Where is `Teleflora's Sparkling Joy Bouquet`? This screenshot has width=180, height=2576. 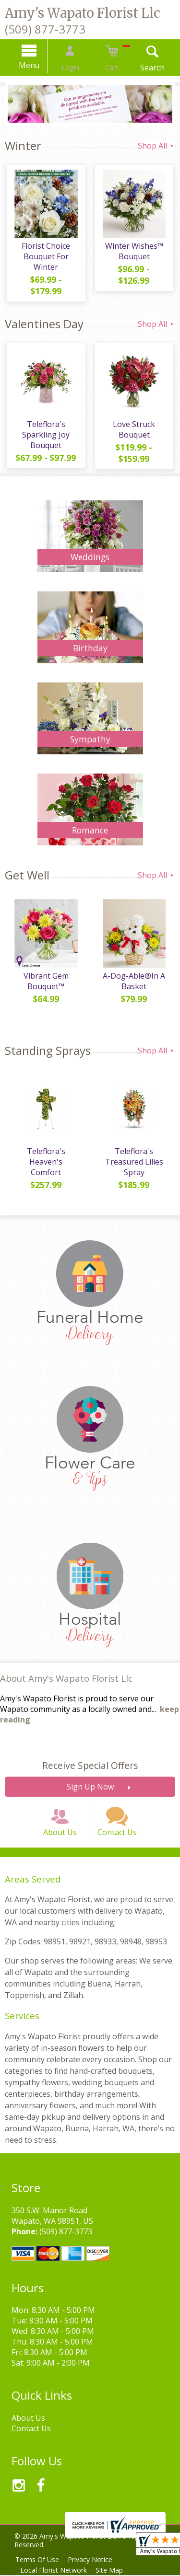
Teleflora's Sparkling Joy Bouquet is located at coordinates (45, 427).